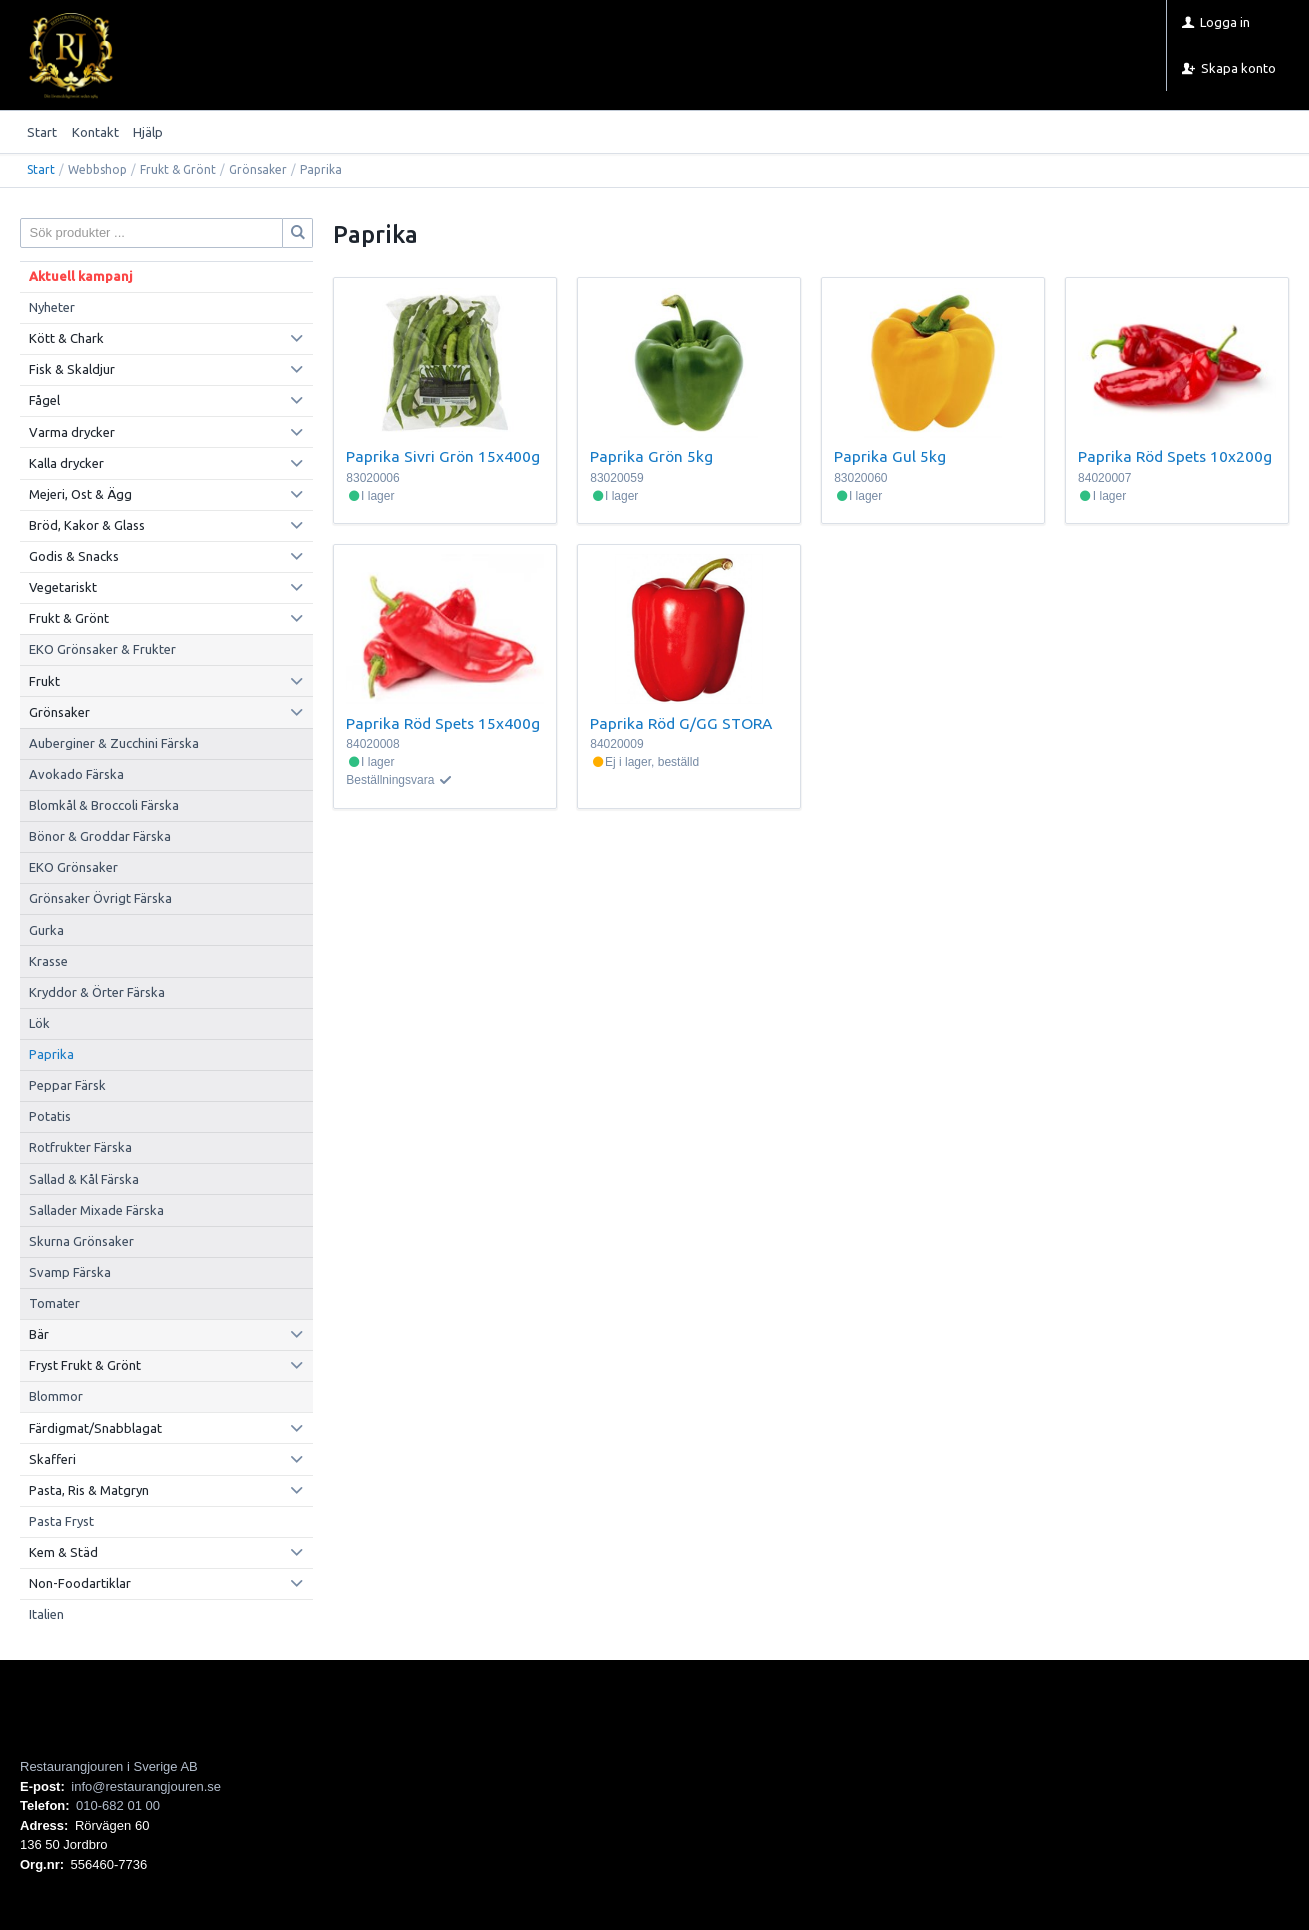  I want to click on Svamp Färska, so click(70, 1272).